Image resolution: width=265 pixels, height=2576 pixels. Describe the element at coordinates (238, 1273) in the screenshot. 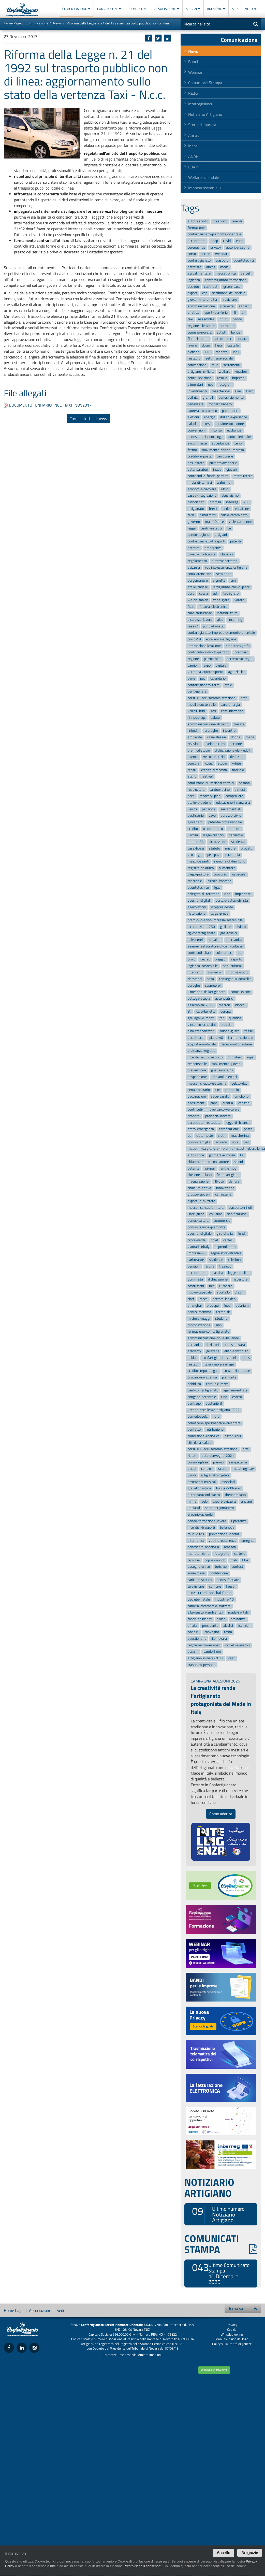

I see `legge-stabilita` at that location.